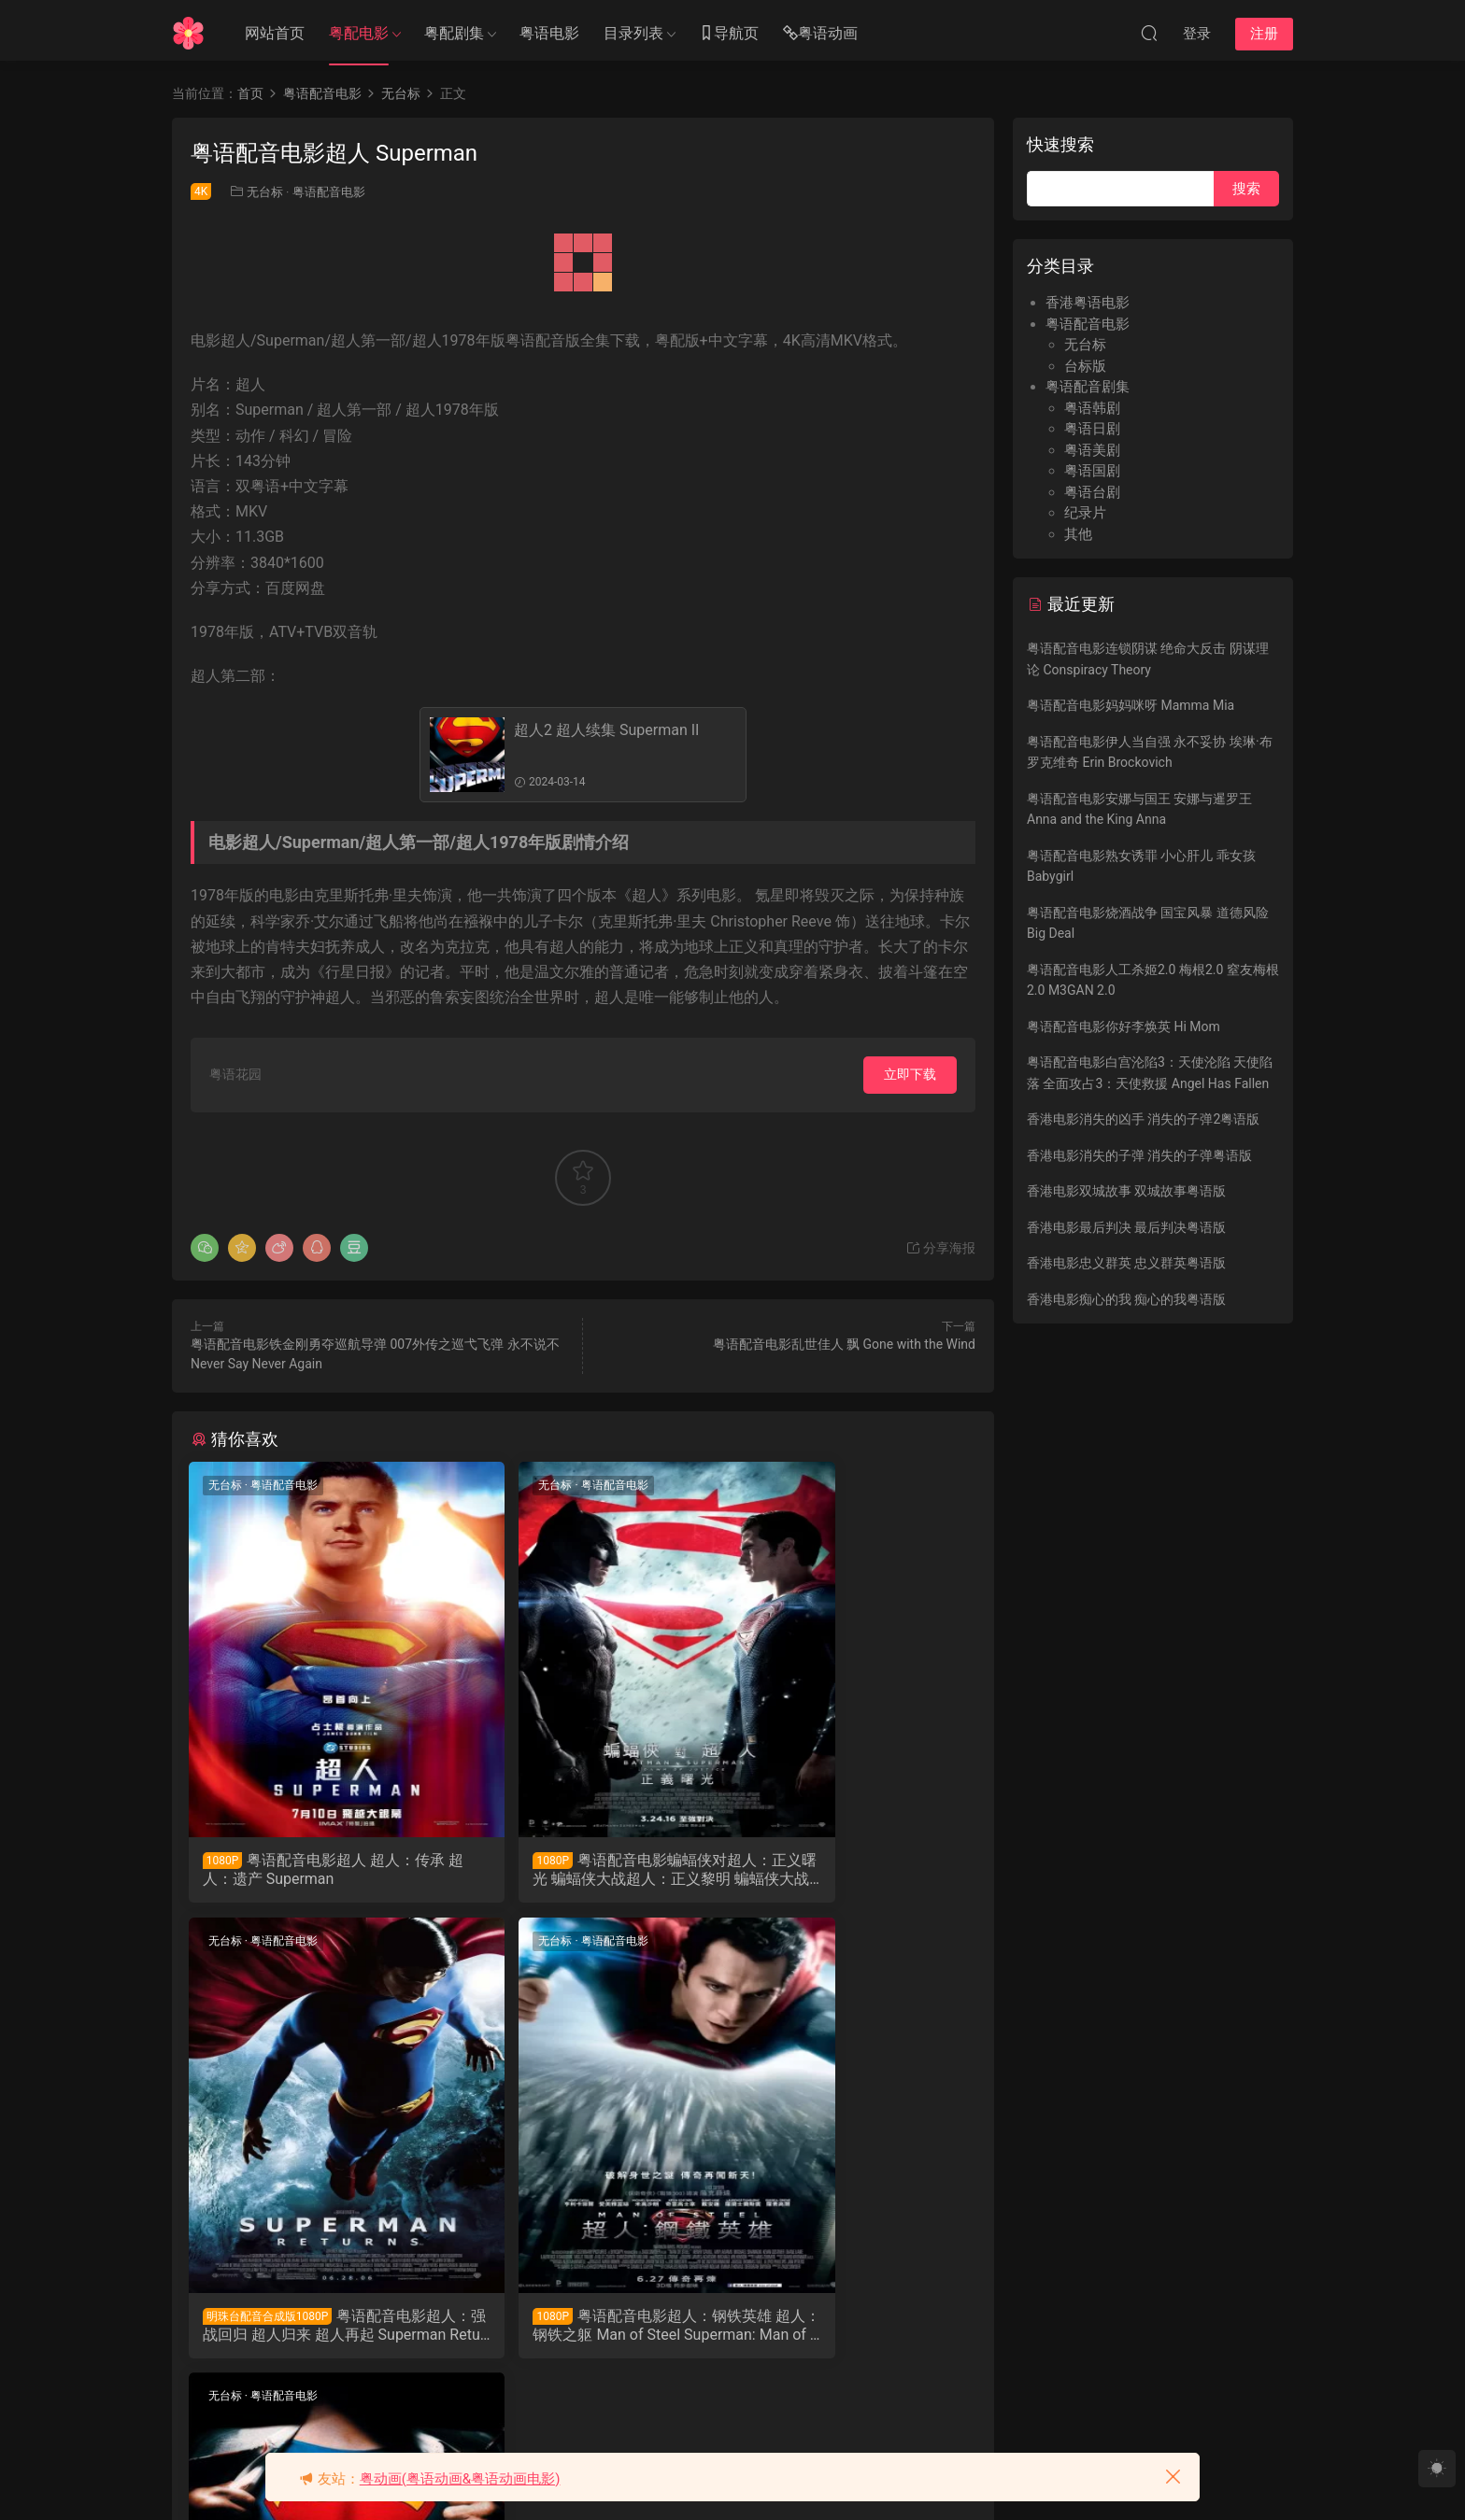 The image size is (1465, 2520). I want to click on 粤语配音电影妈妈咪呀 Mamma Mia, so click(1130, 705).